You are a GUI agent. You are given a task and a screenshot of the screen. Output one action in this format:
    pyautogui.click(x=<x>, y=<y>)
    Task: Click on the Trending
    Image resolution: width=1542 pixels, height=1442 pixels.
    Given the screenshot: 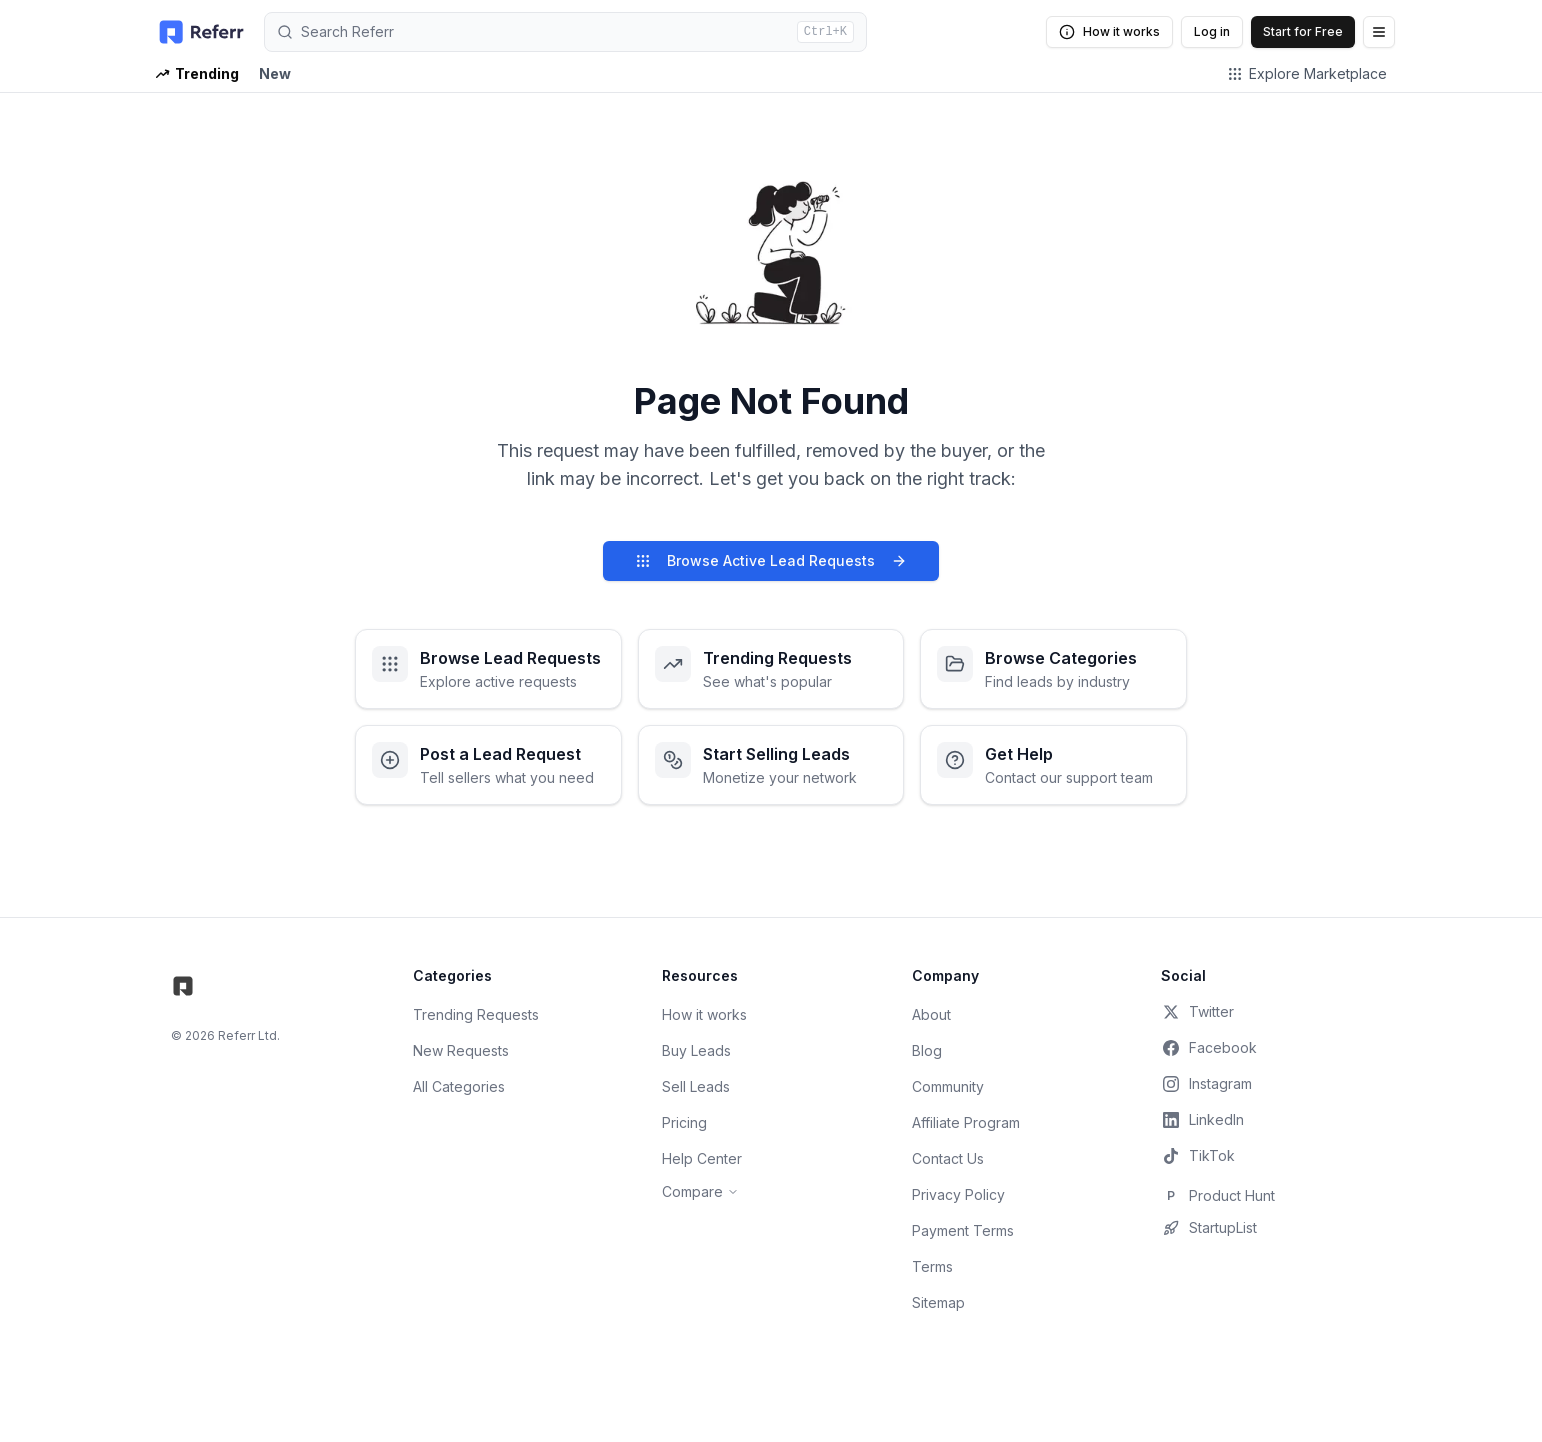 What is the action you would take?
    pyautogui.click(x=197, y=73)
    